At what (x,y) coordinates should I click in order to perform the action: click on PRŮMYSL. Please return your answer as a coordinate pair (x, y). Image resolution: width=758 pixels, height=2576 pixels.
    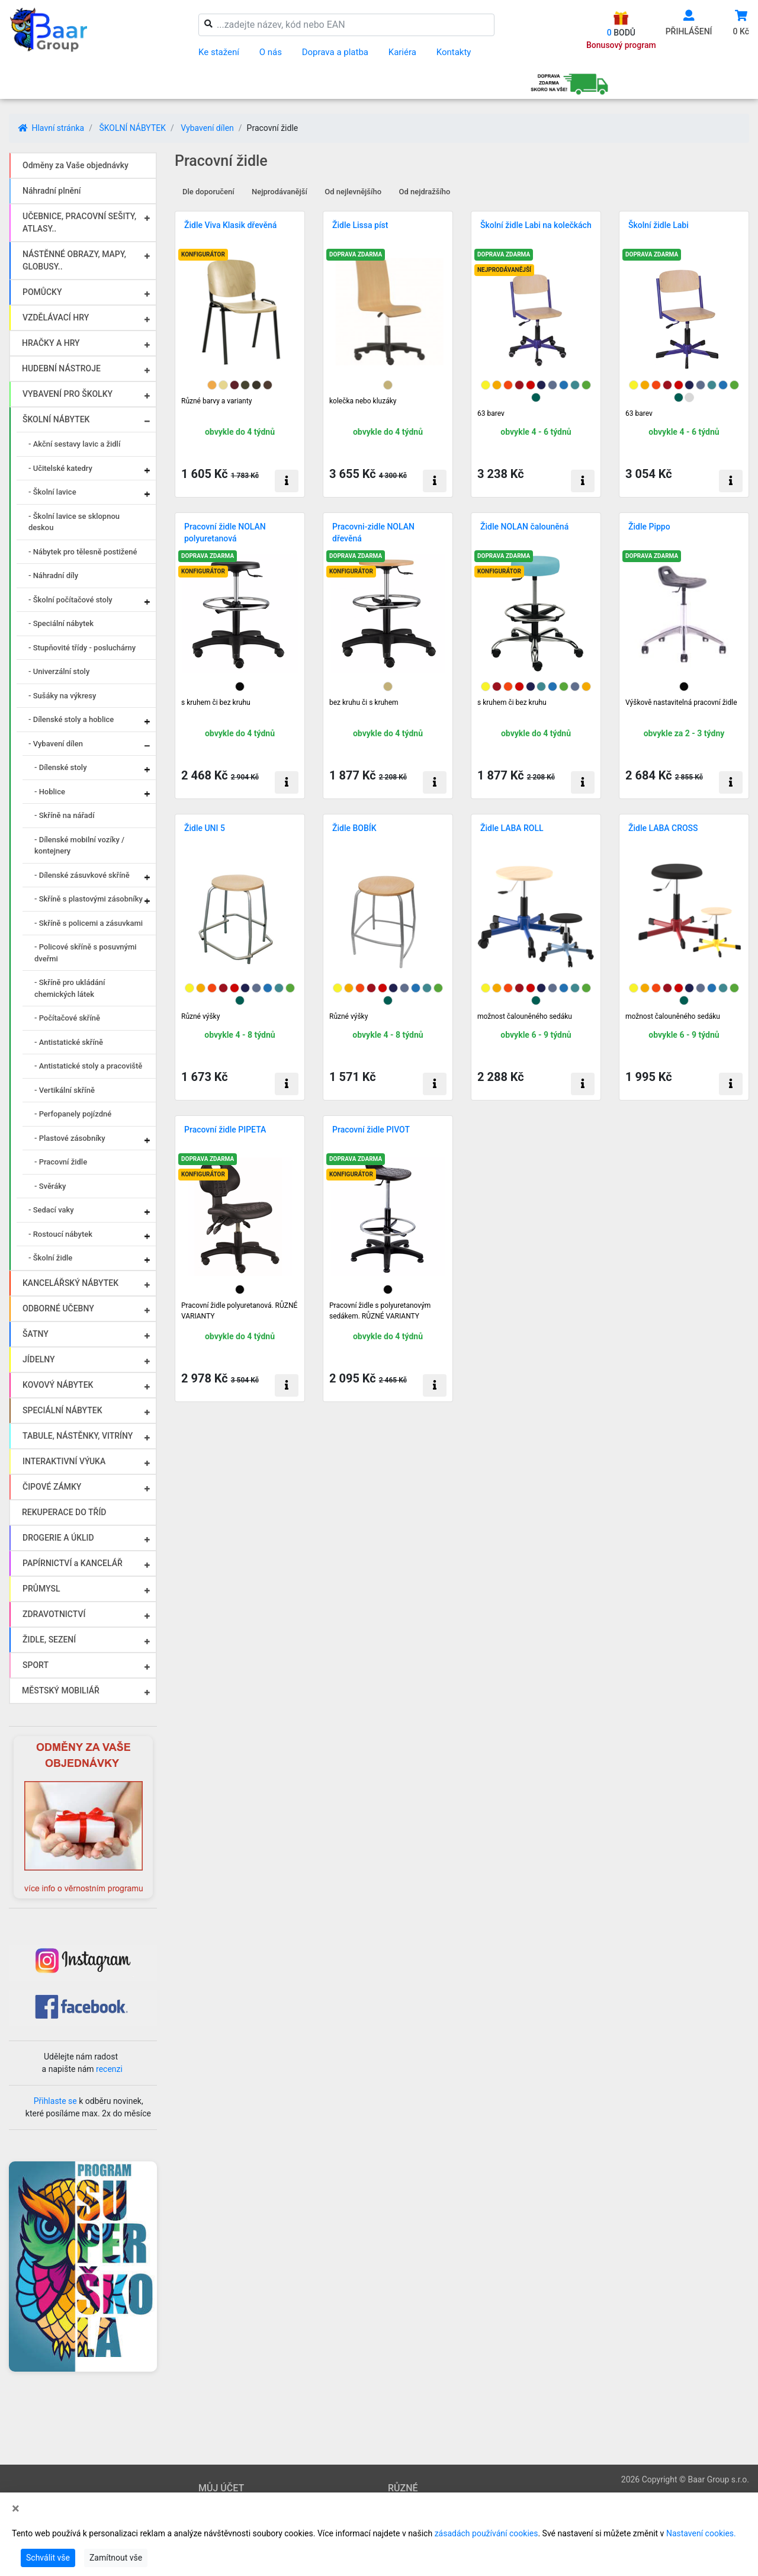
    Looking at the image, I should click on (41, 1588).